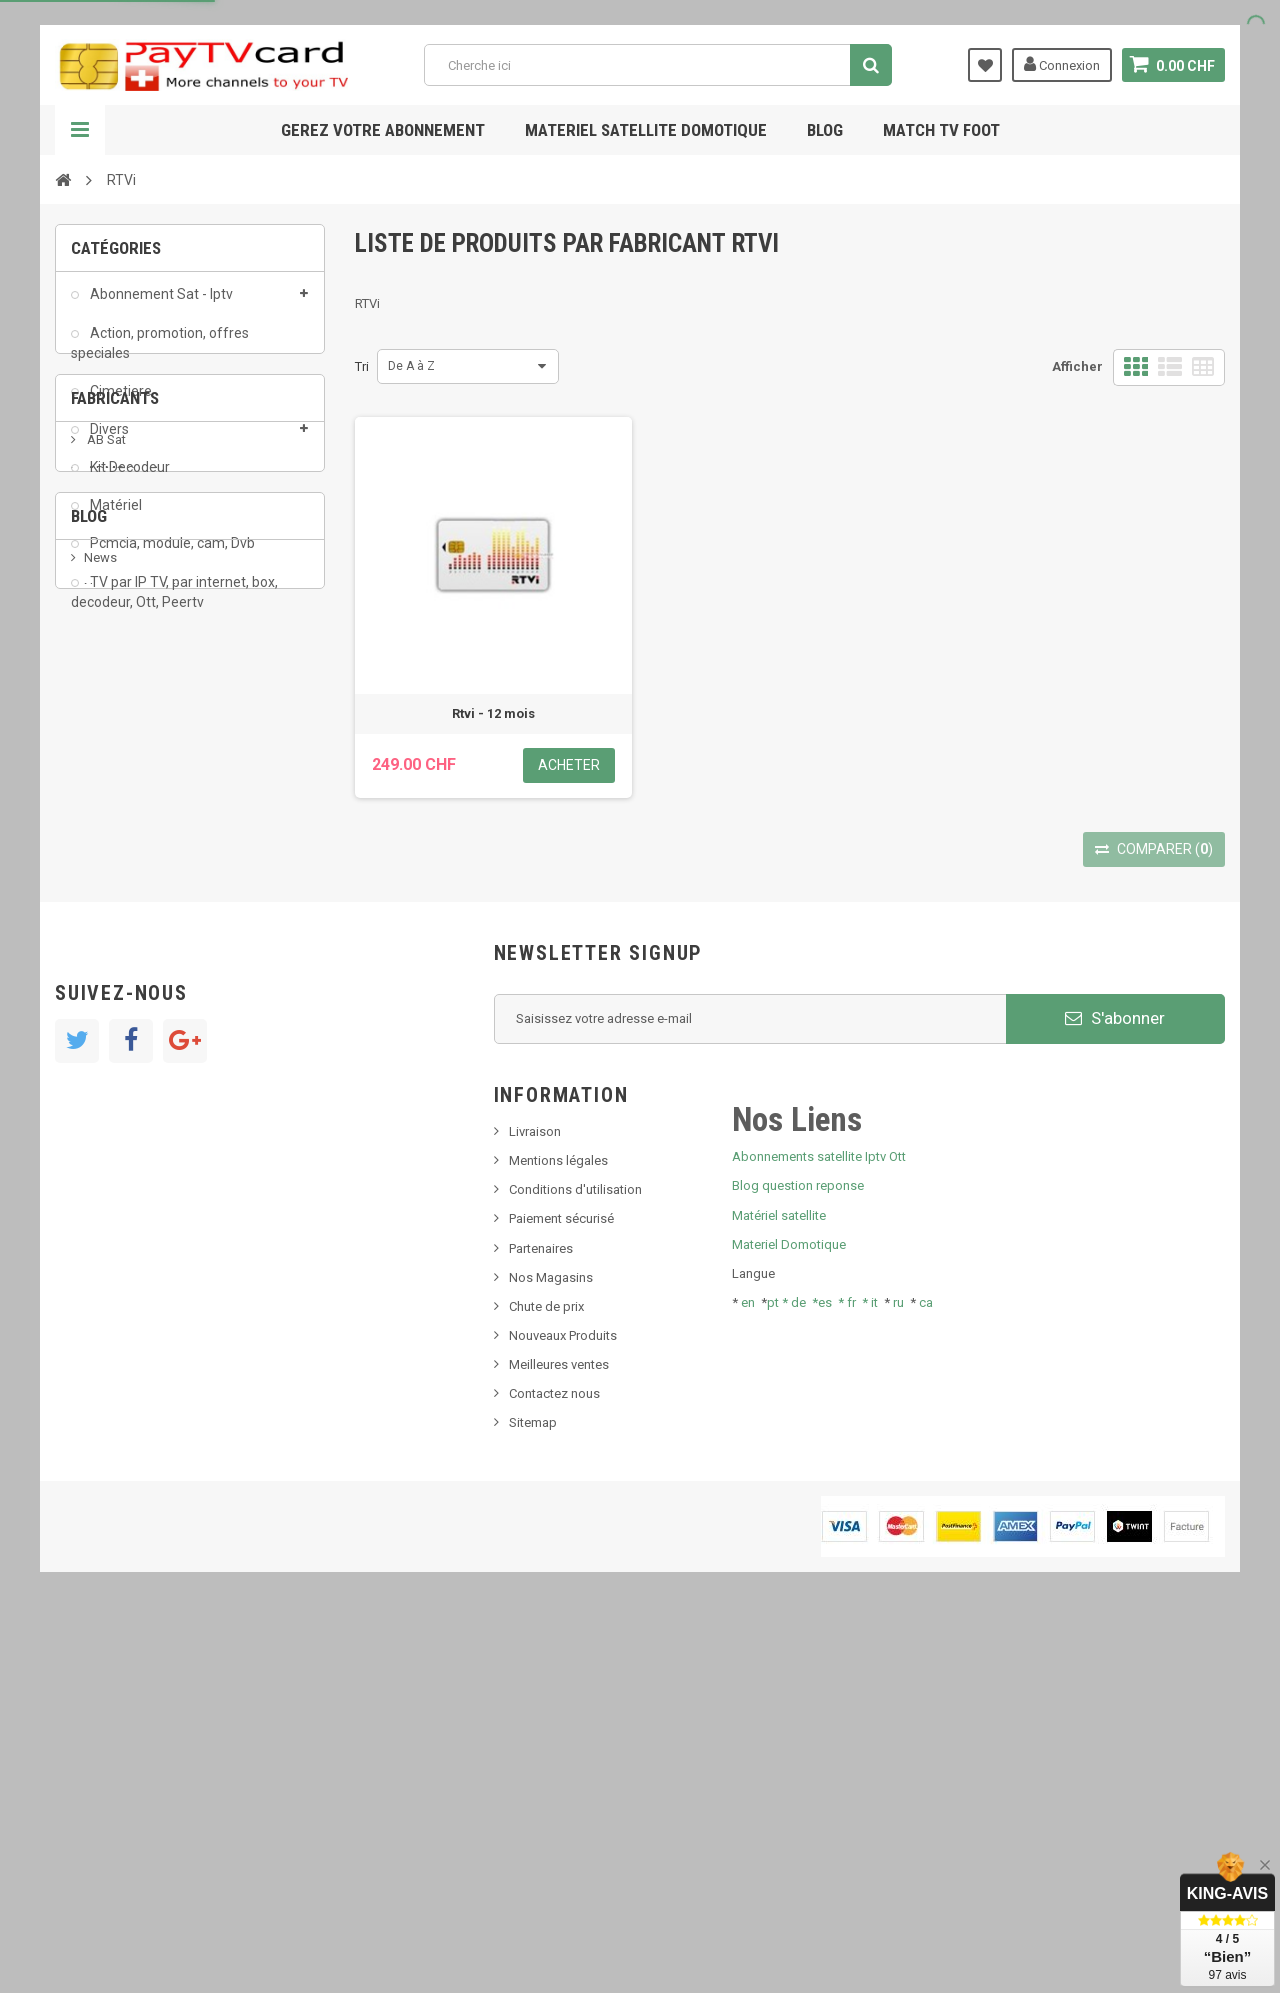  What do you see at coordinates (128, 479) in the screenshot?
I see `Kit Decodeur` at bounding box center [128, 479].